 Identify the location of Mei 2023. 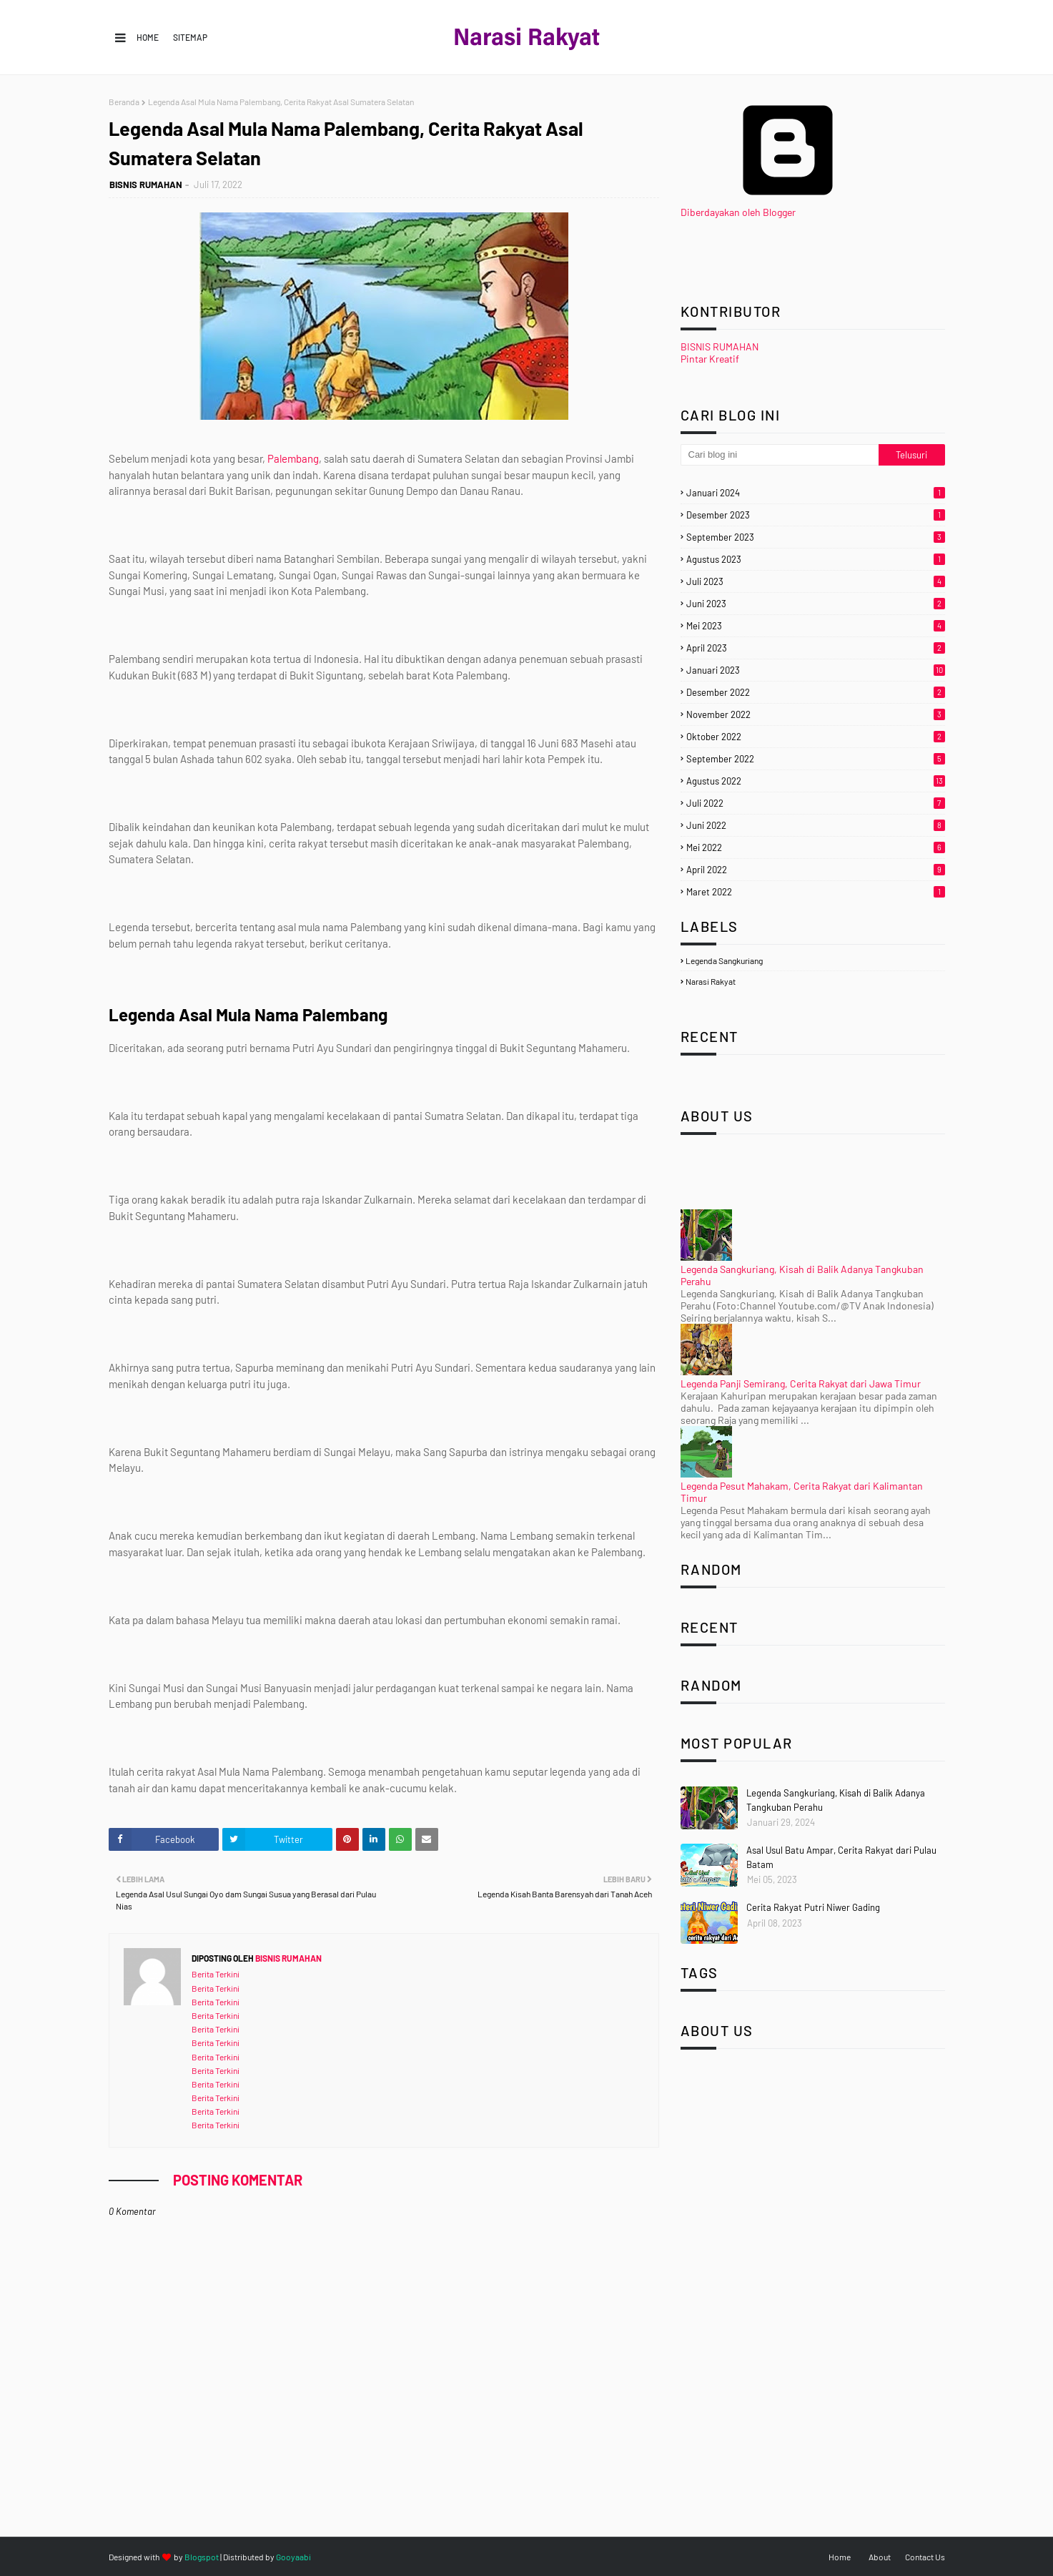
(815, 625).